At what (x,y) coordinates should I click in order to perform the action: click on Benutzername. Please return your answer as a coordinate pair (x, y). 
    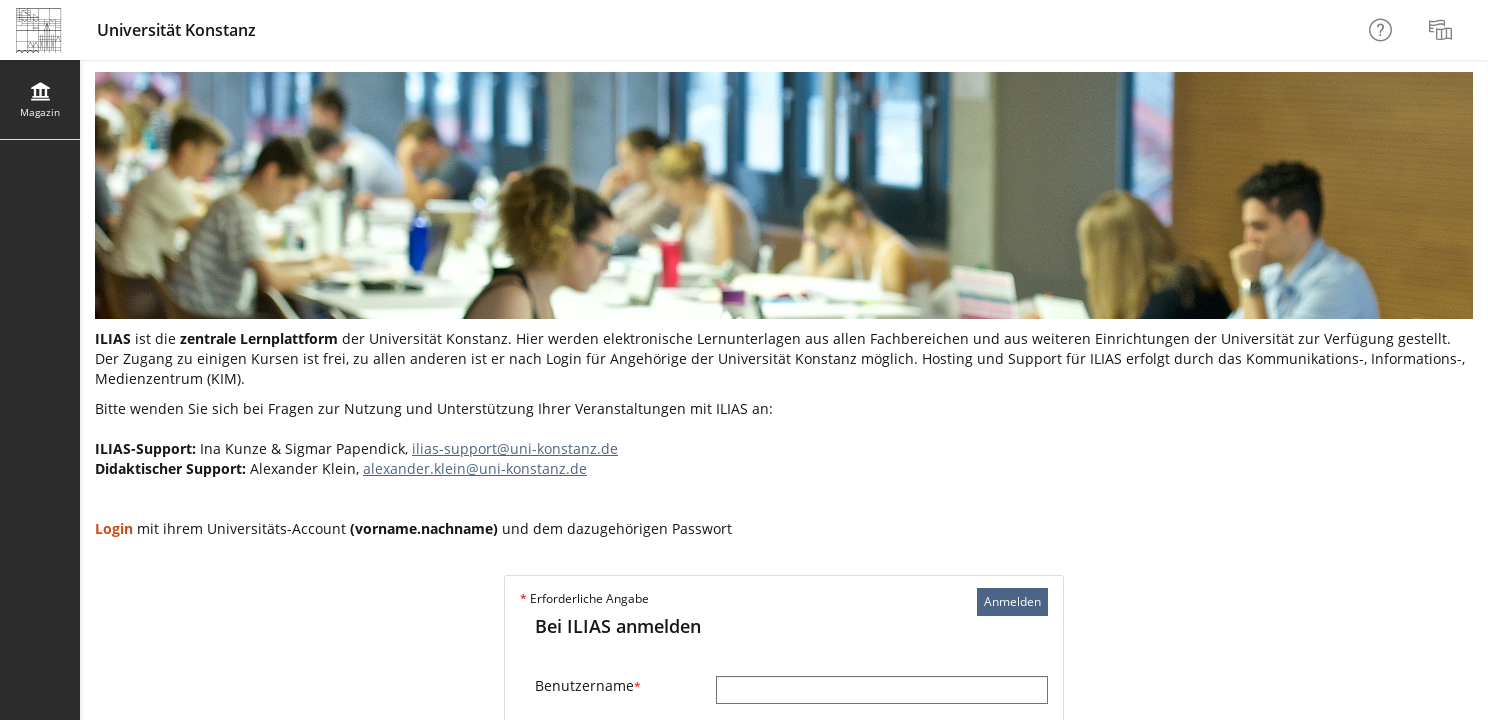
    Looking at the image, I should click on (588, 685).